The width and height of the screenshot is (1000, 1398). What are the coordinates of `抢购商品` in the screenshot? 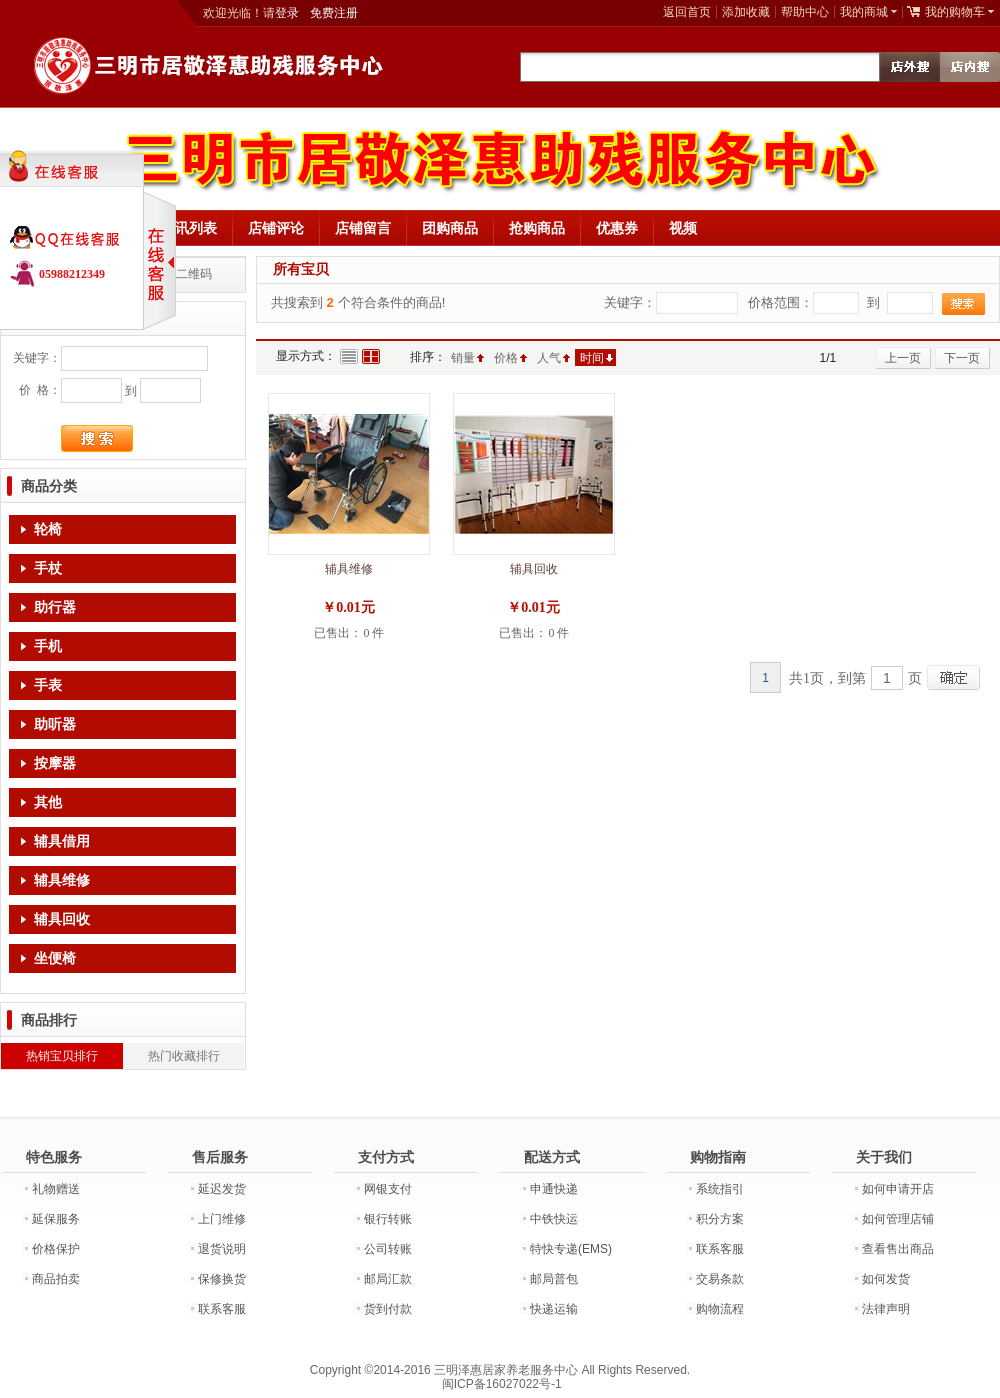 It's located at (537, 228).